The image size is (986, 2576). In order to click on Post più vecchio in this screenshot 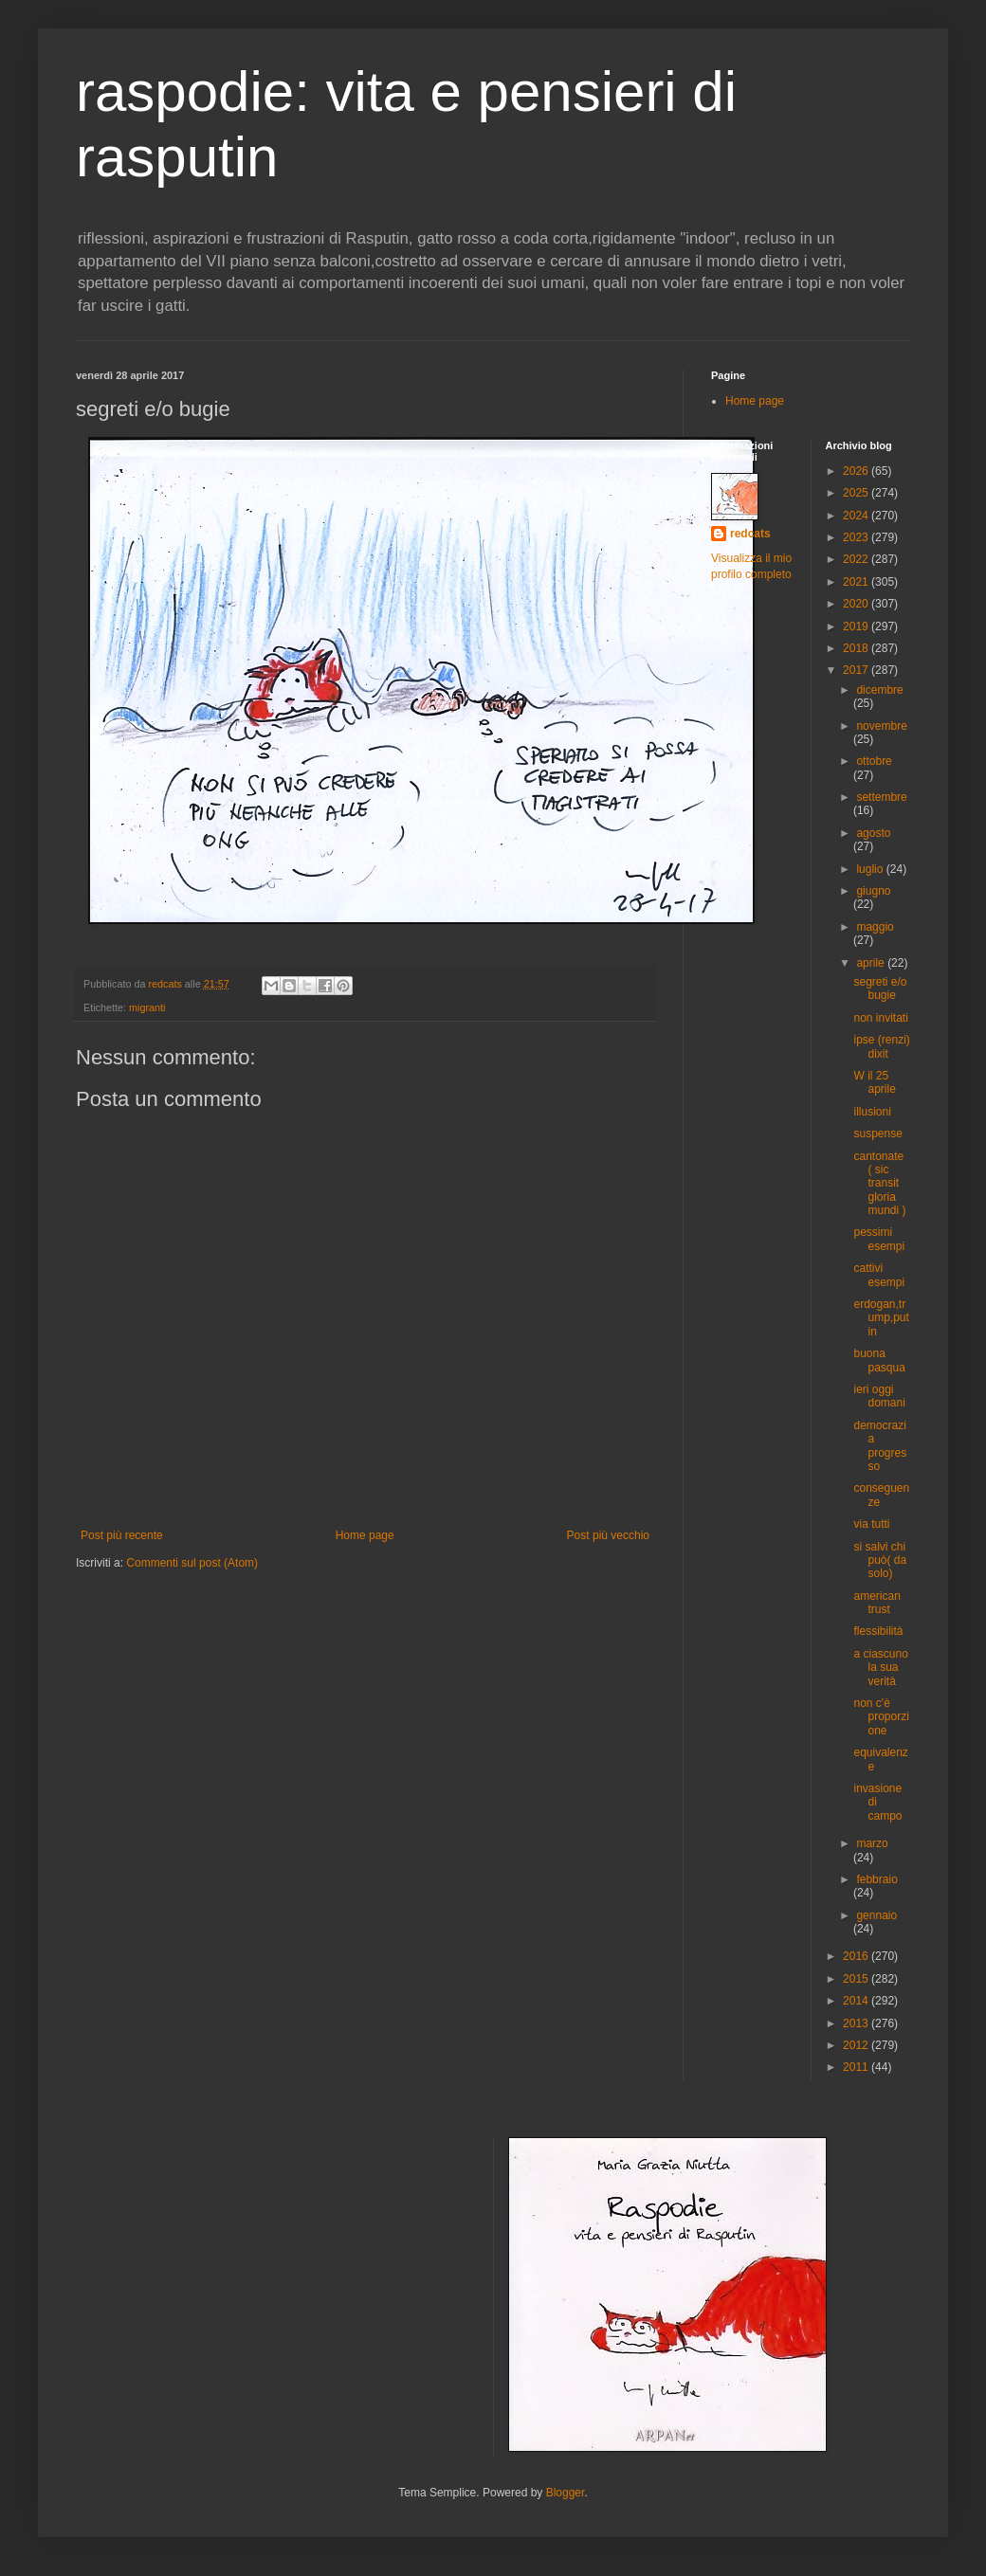, I will do `click(608, 1535)`.